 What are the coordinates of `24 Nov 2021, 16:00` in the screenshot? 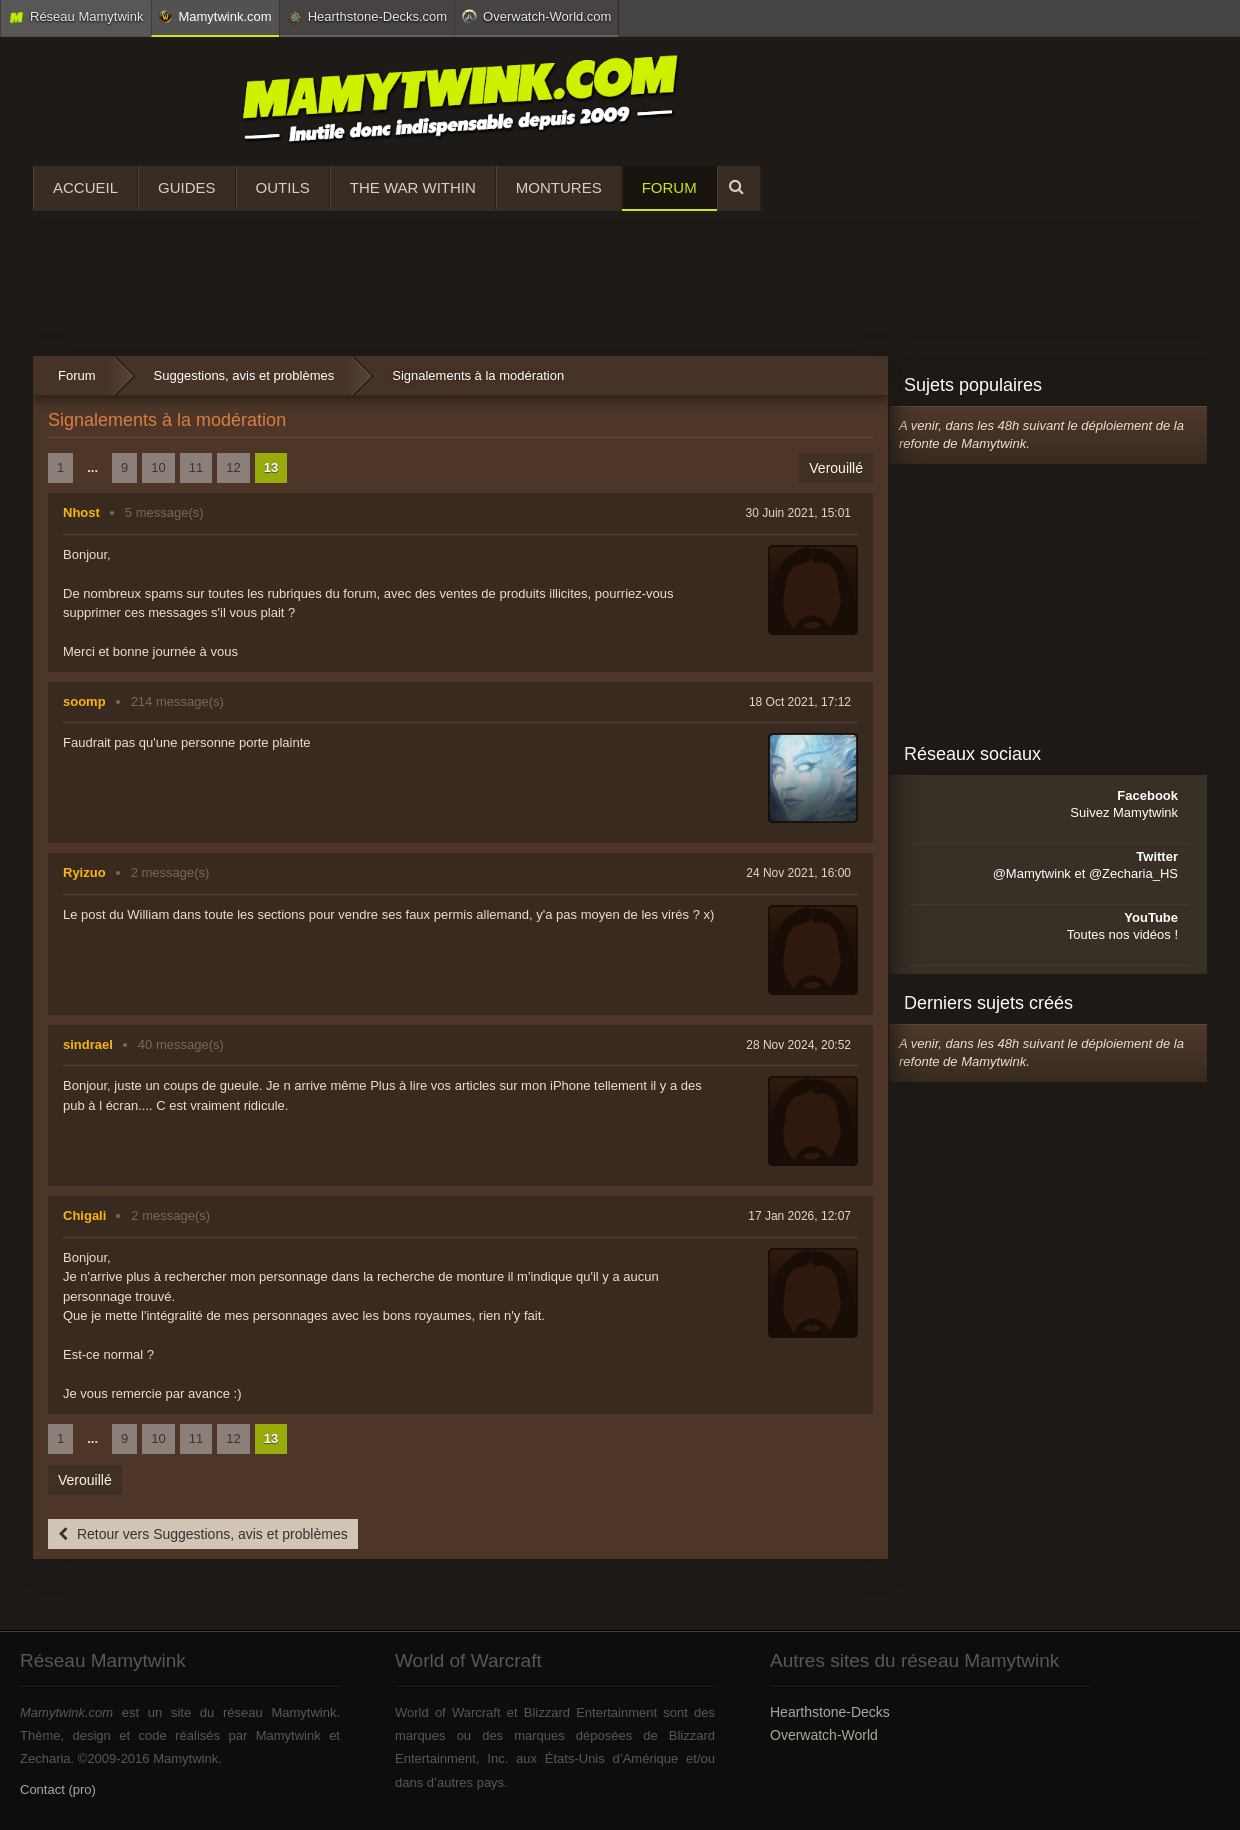 It's located at (798, 873).